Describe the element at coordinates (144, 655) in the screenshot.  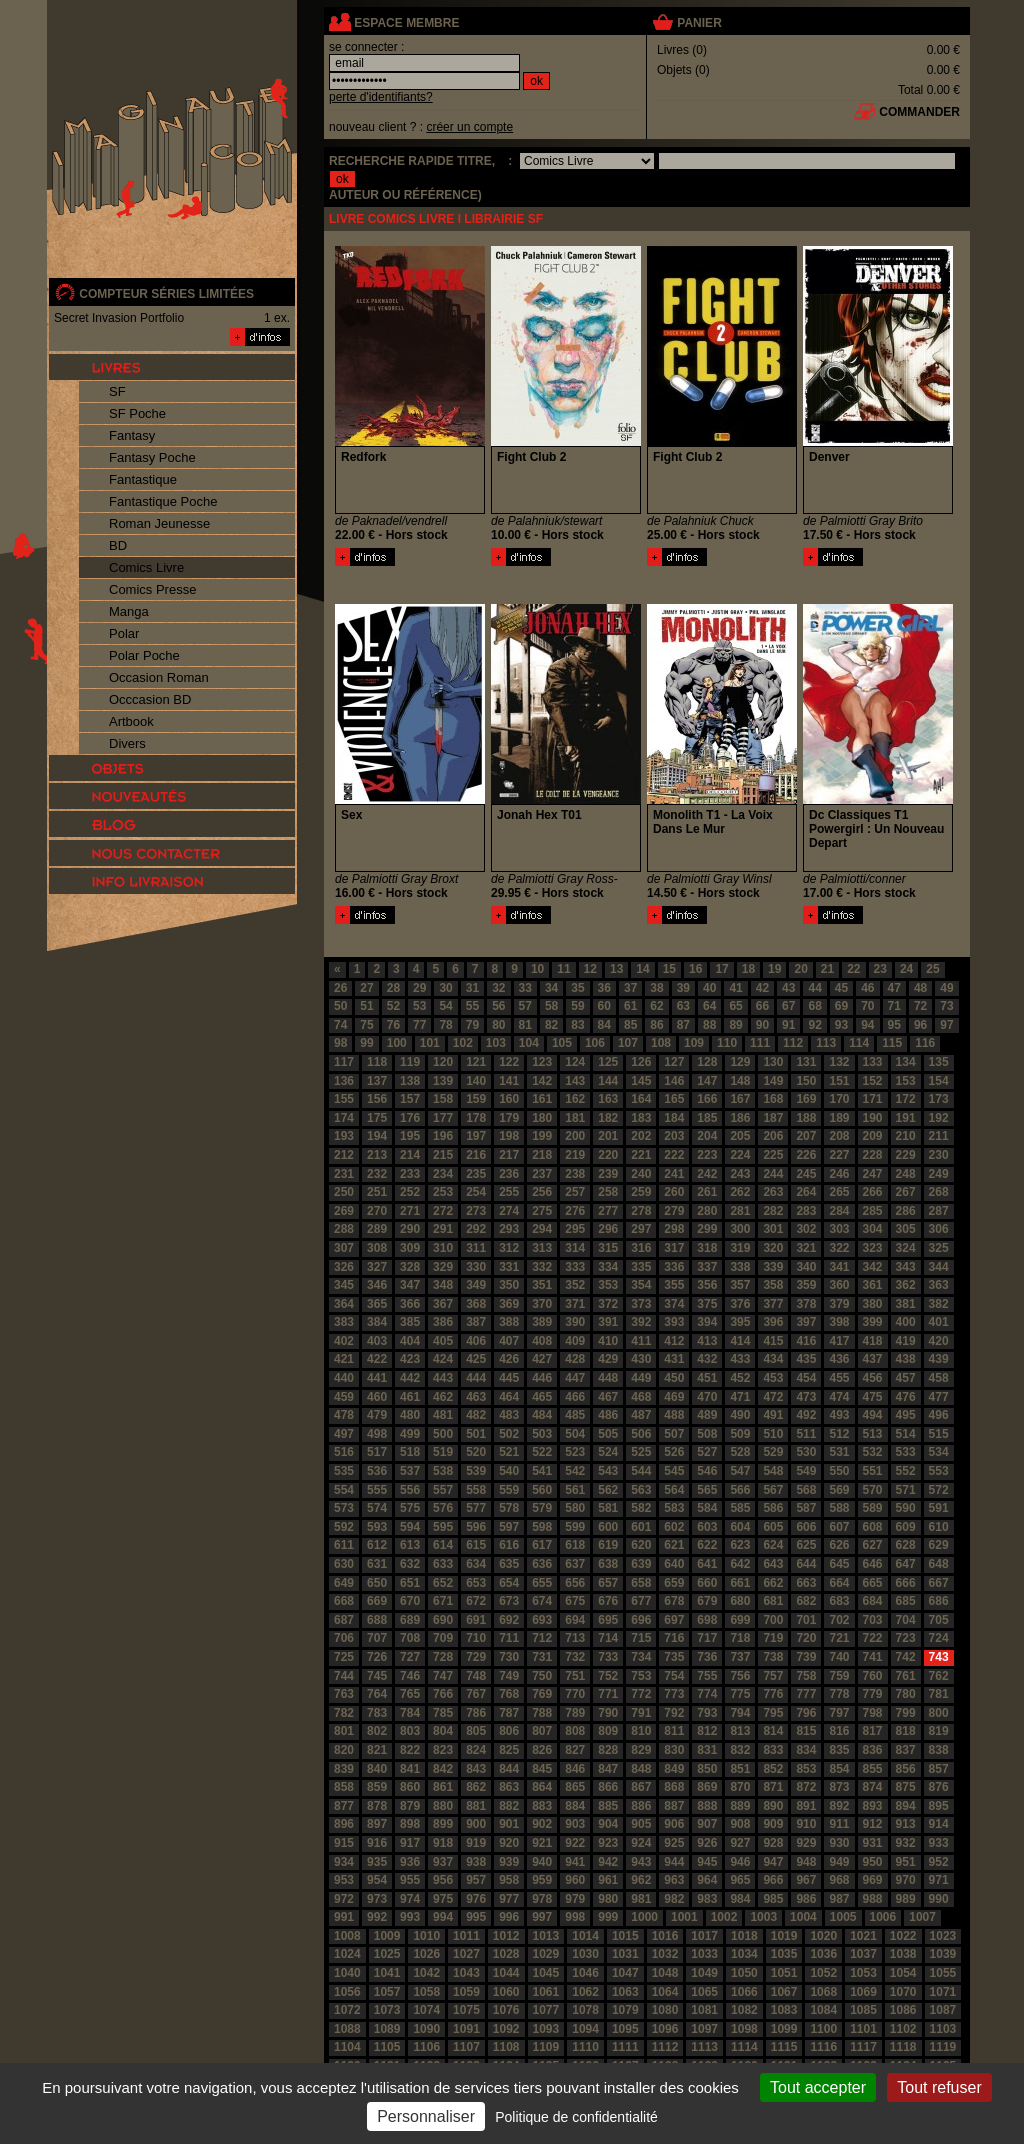
I see `Polar Poche` at that location.